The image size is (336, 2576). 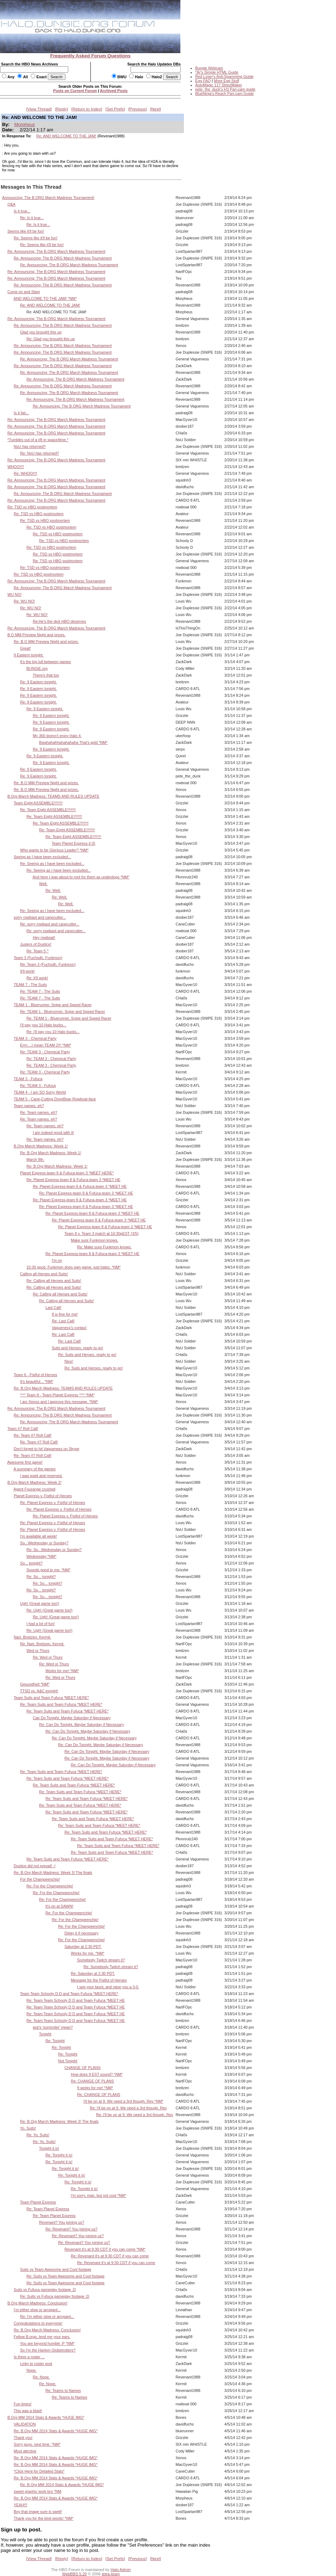 I want to click on Previous, so click(x=137, y=109).